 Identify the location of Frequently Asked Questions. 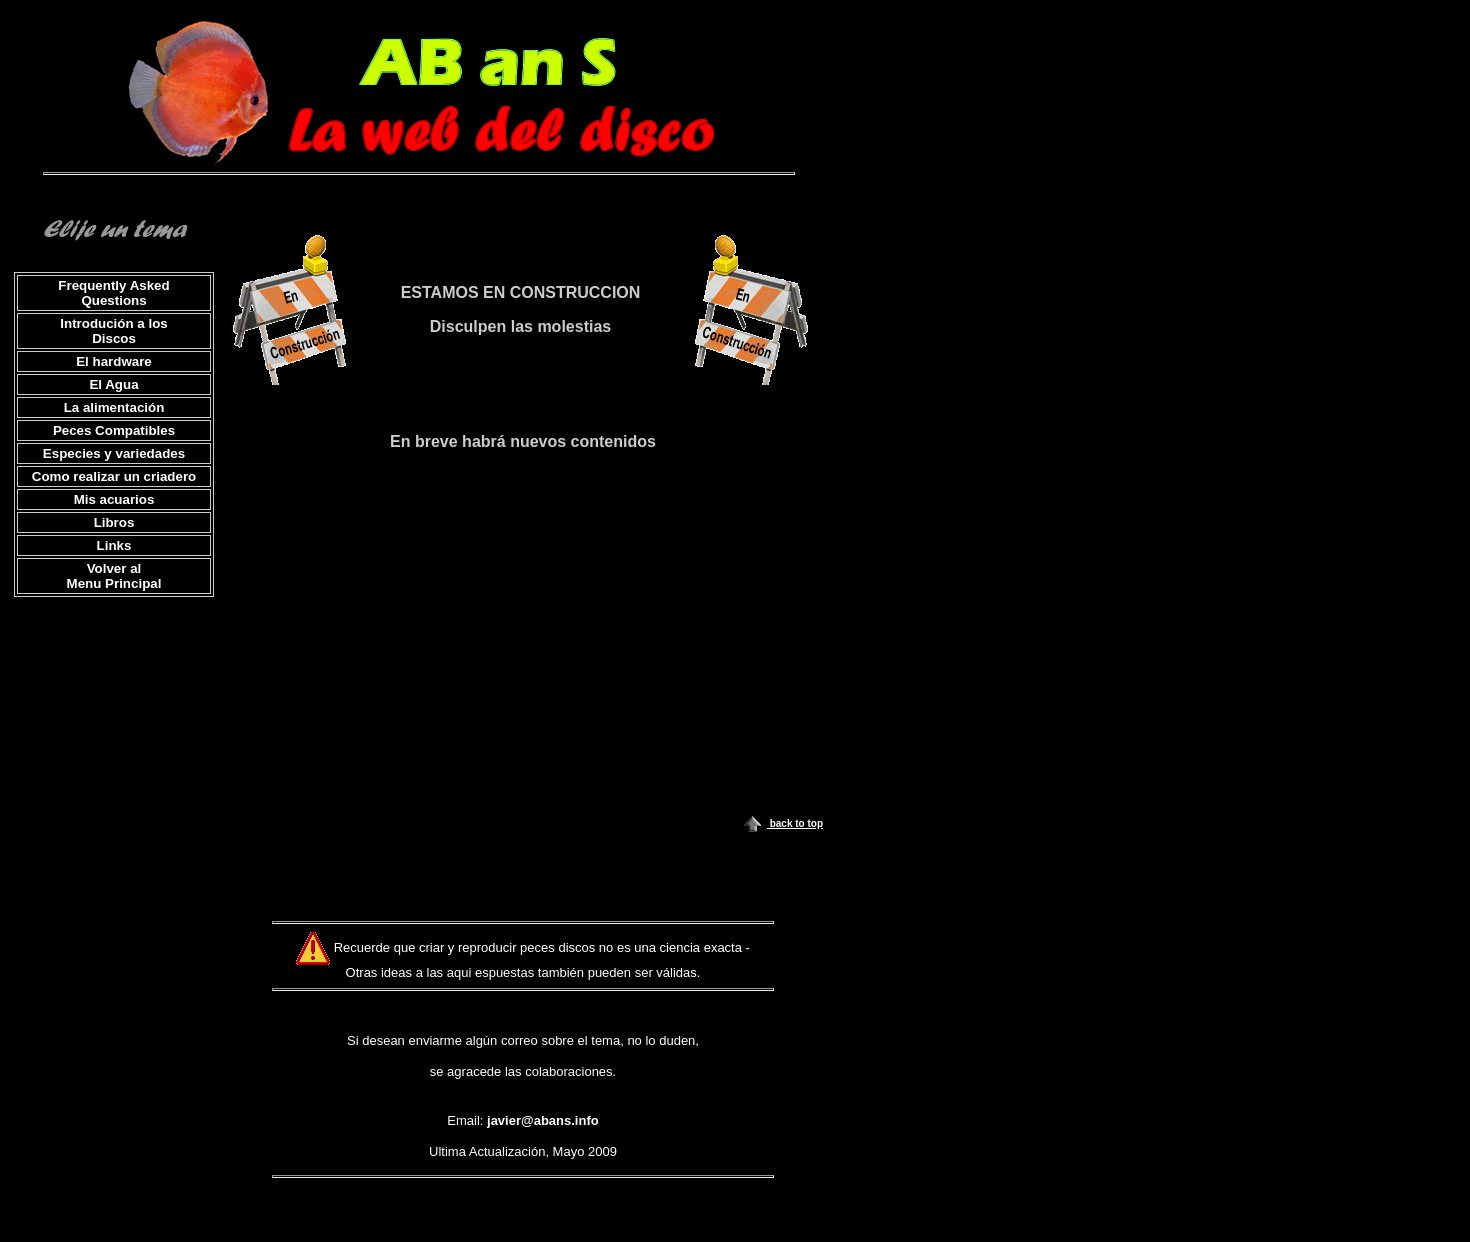
(113, 293).